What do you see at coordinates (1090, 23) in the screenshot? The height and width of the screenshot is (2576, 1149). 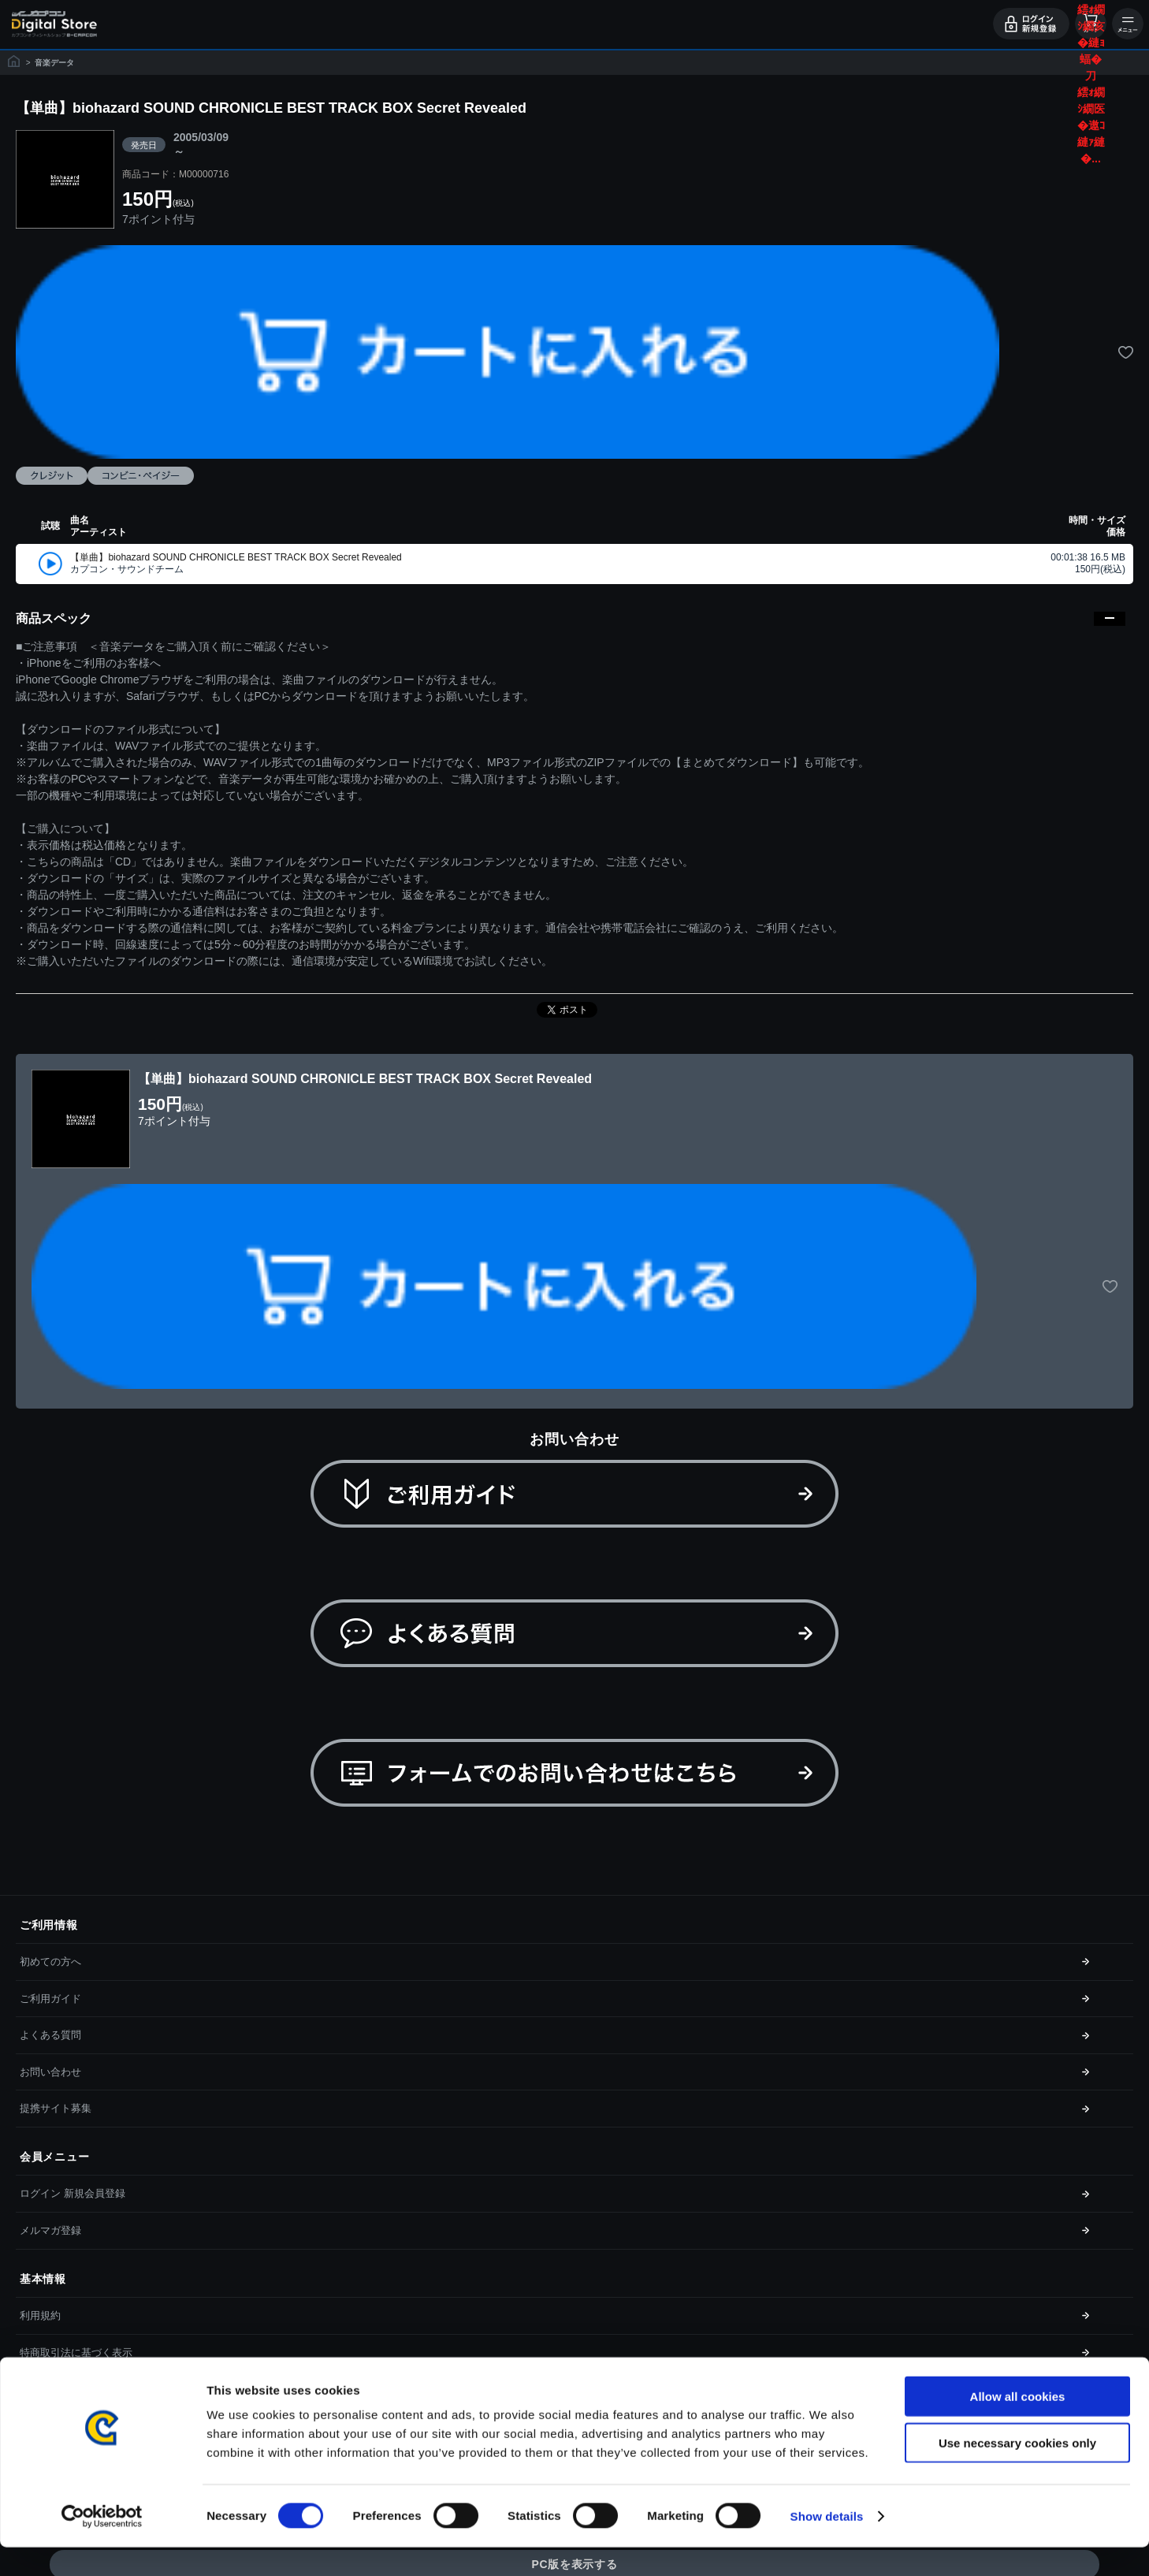 I see `カート` at bounding box center [1090, 23].